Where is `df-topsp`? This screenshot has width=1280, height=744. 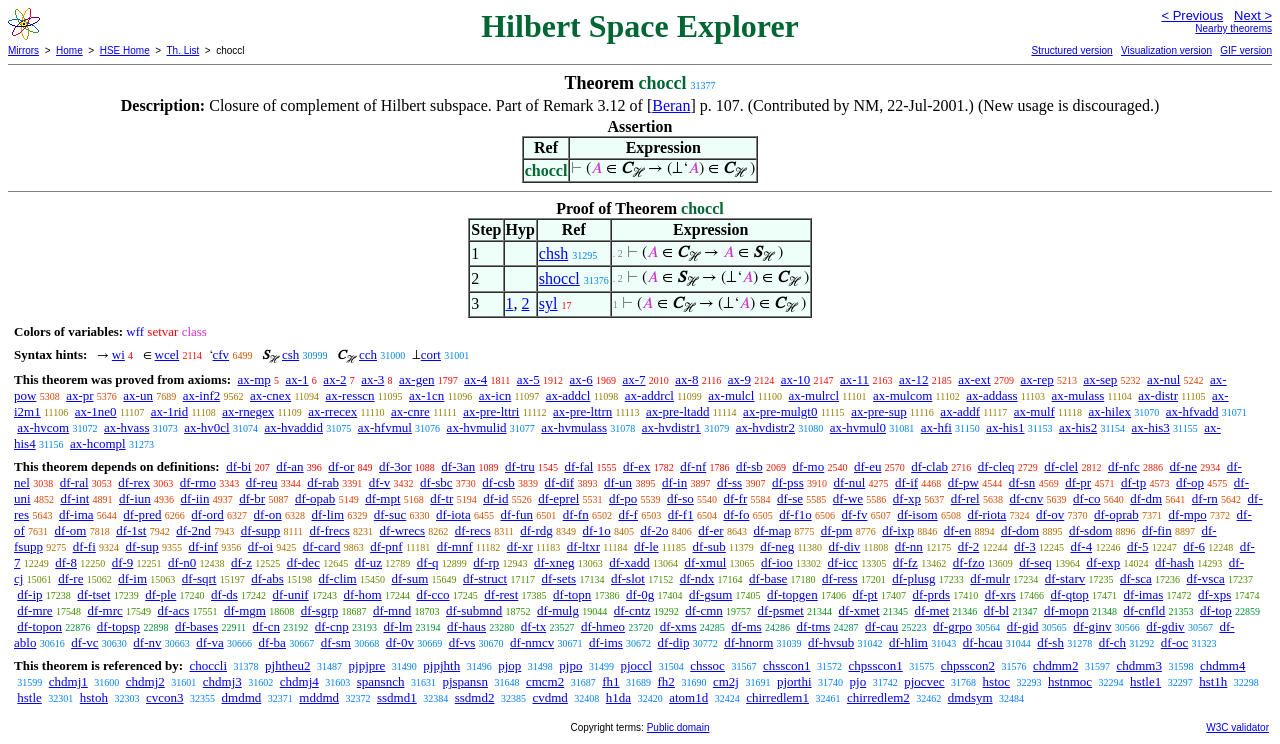
df-topsp is located at coordinates (118, 626).